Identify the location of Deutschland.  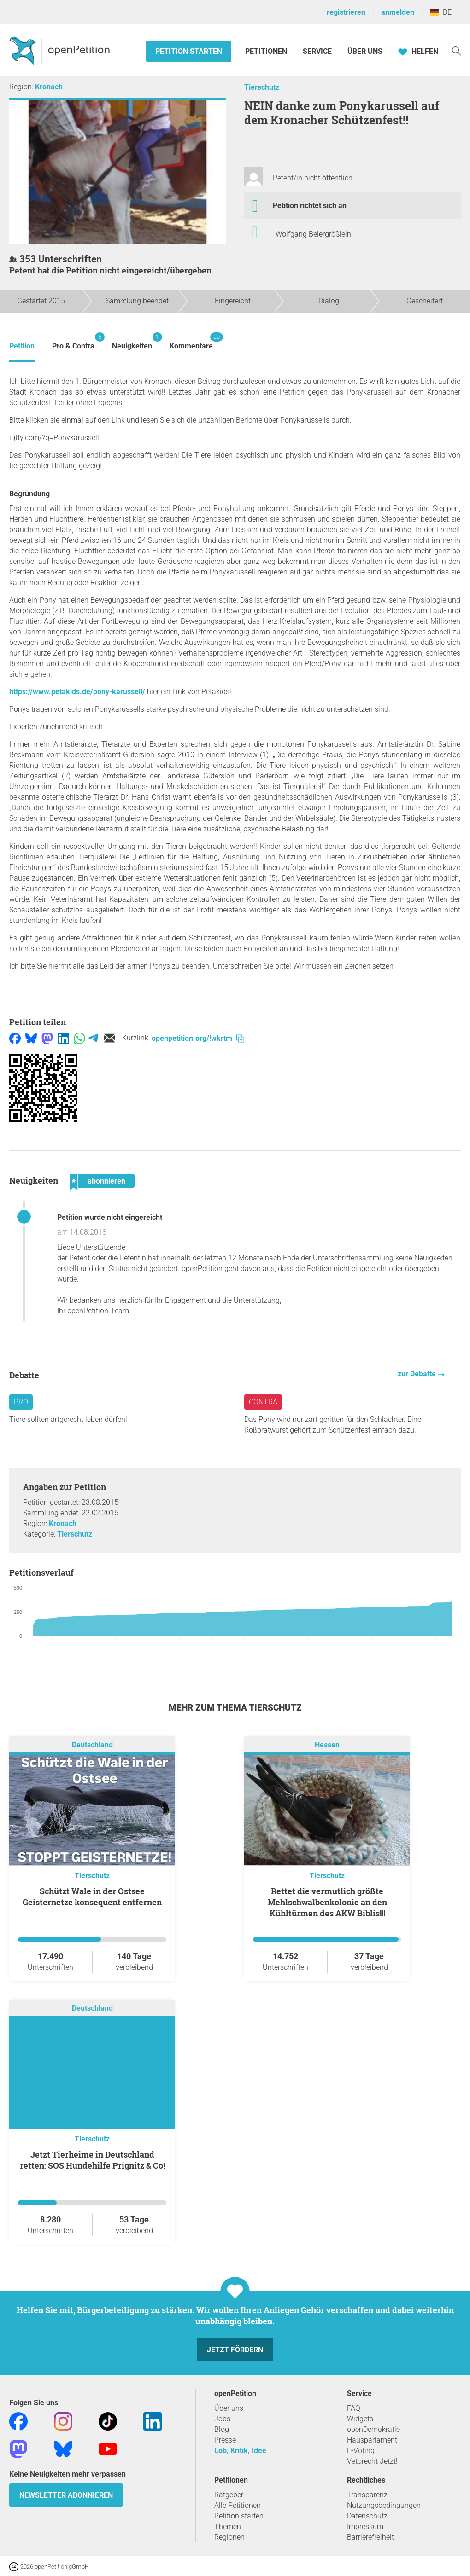
(92, 1745).